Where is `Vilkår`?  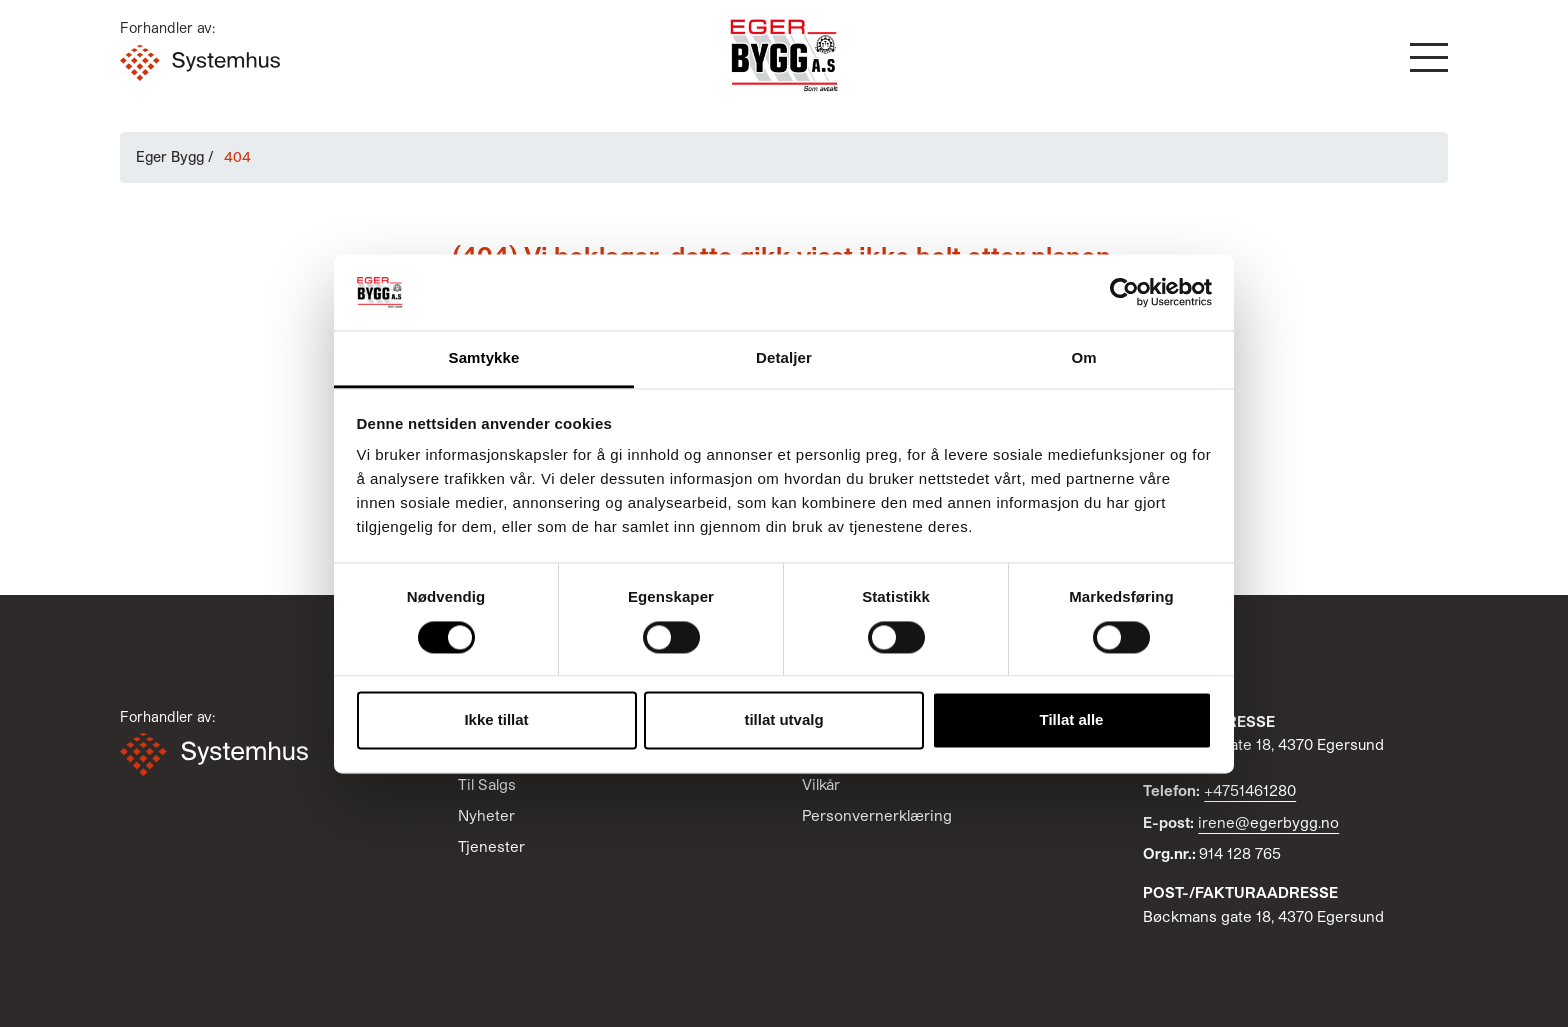
Vilkår is located at coordinates (821, 784).